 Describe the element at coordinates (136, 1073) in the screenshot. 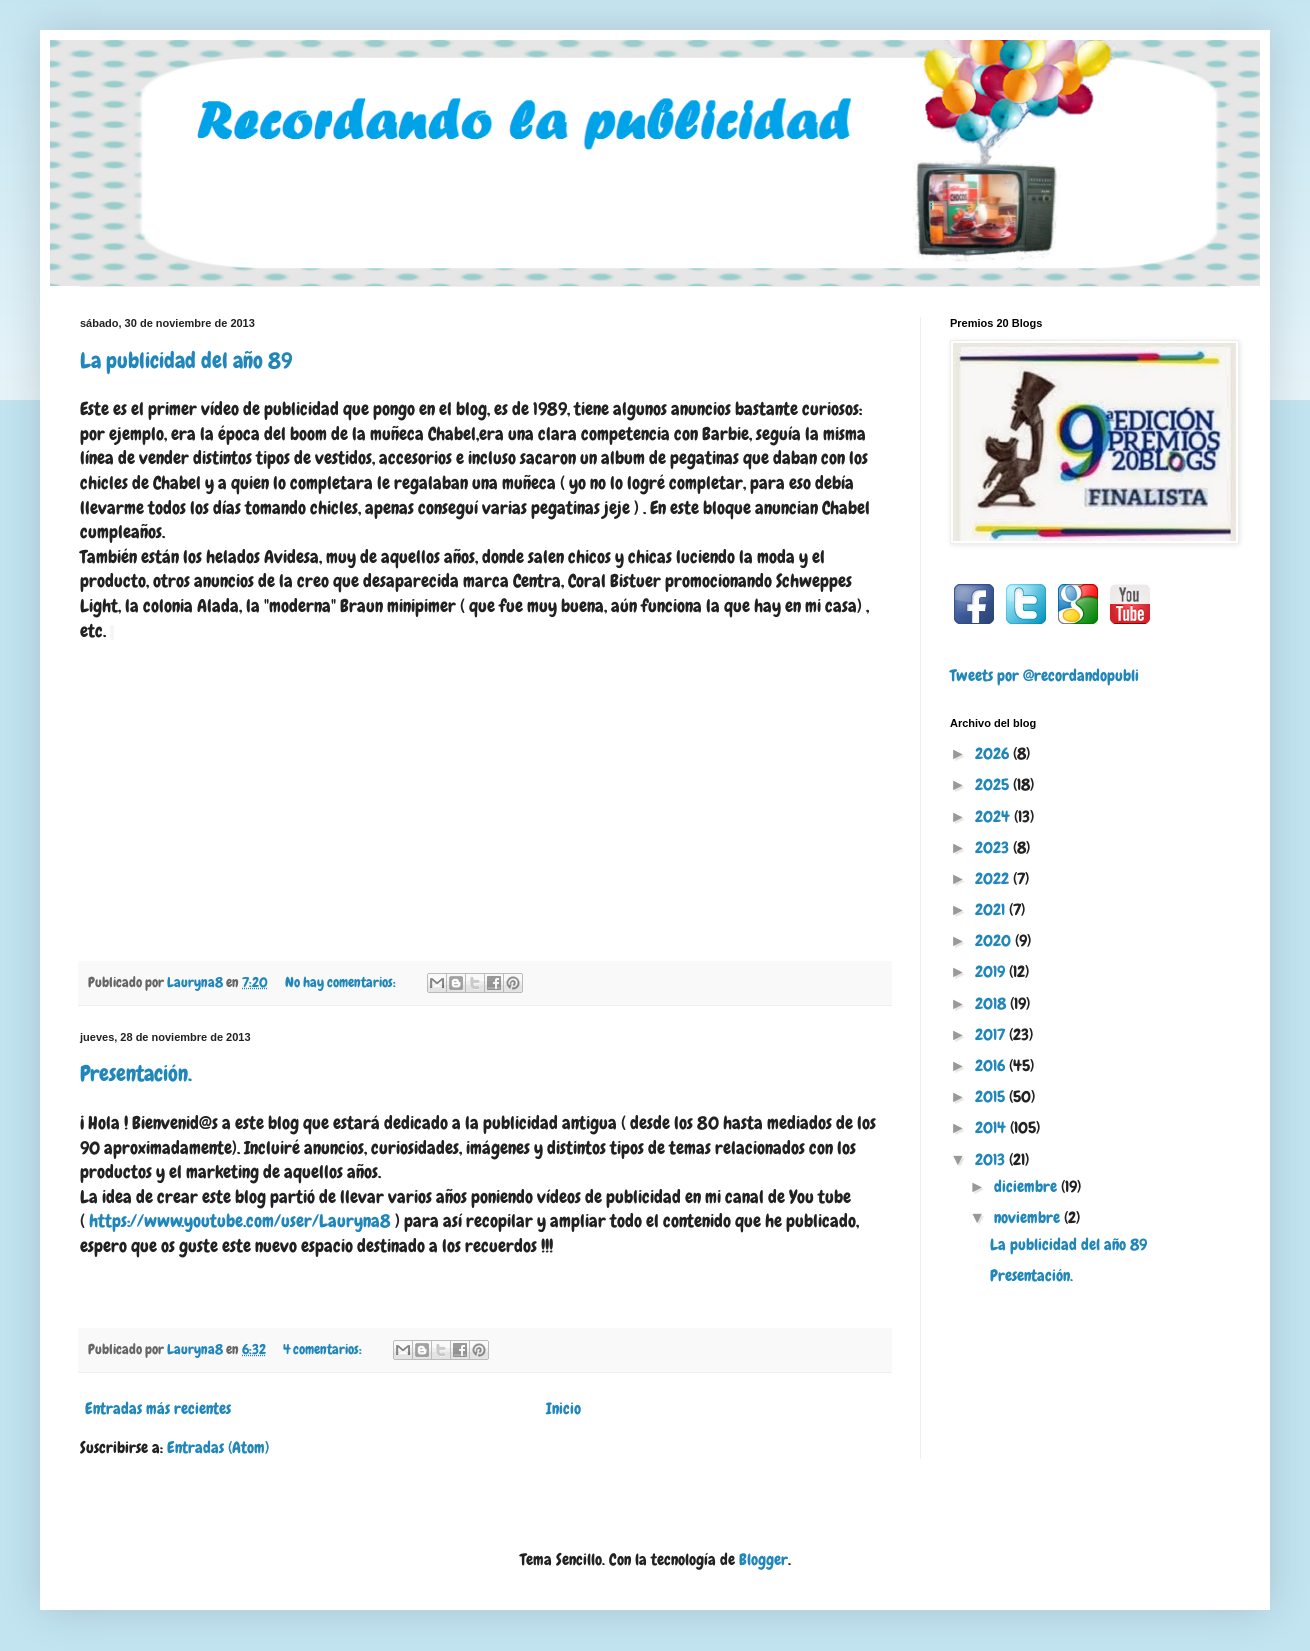

I see `Presentación.` at that location.